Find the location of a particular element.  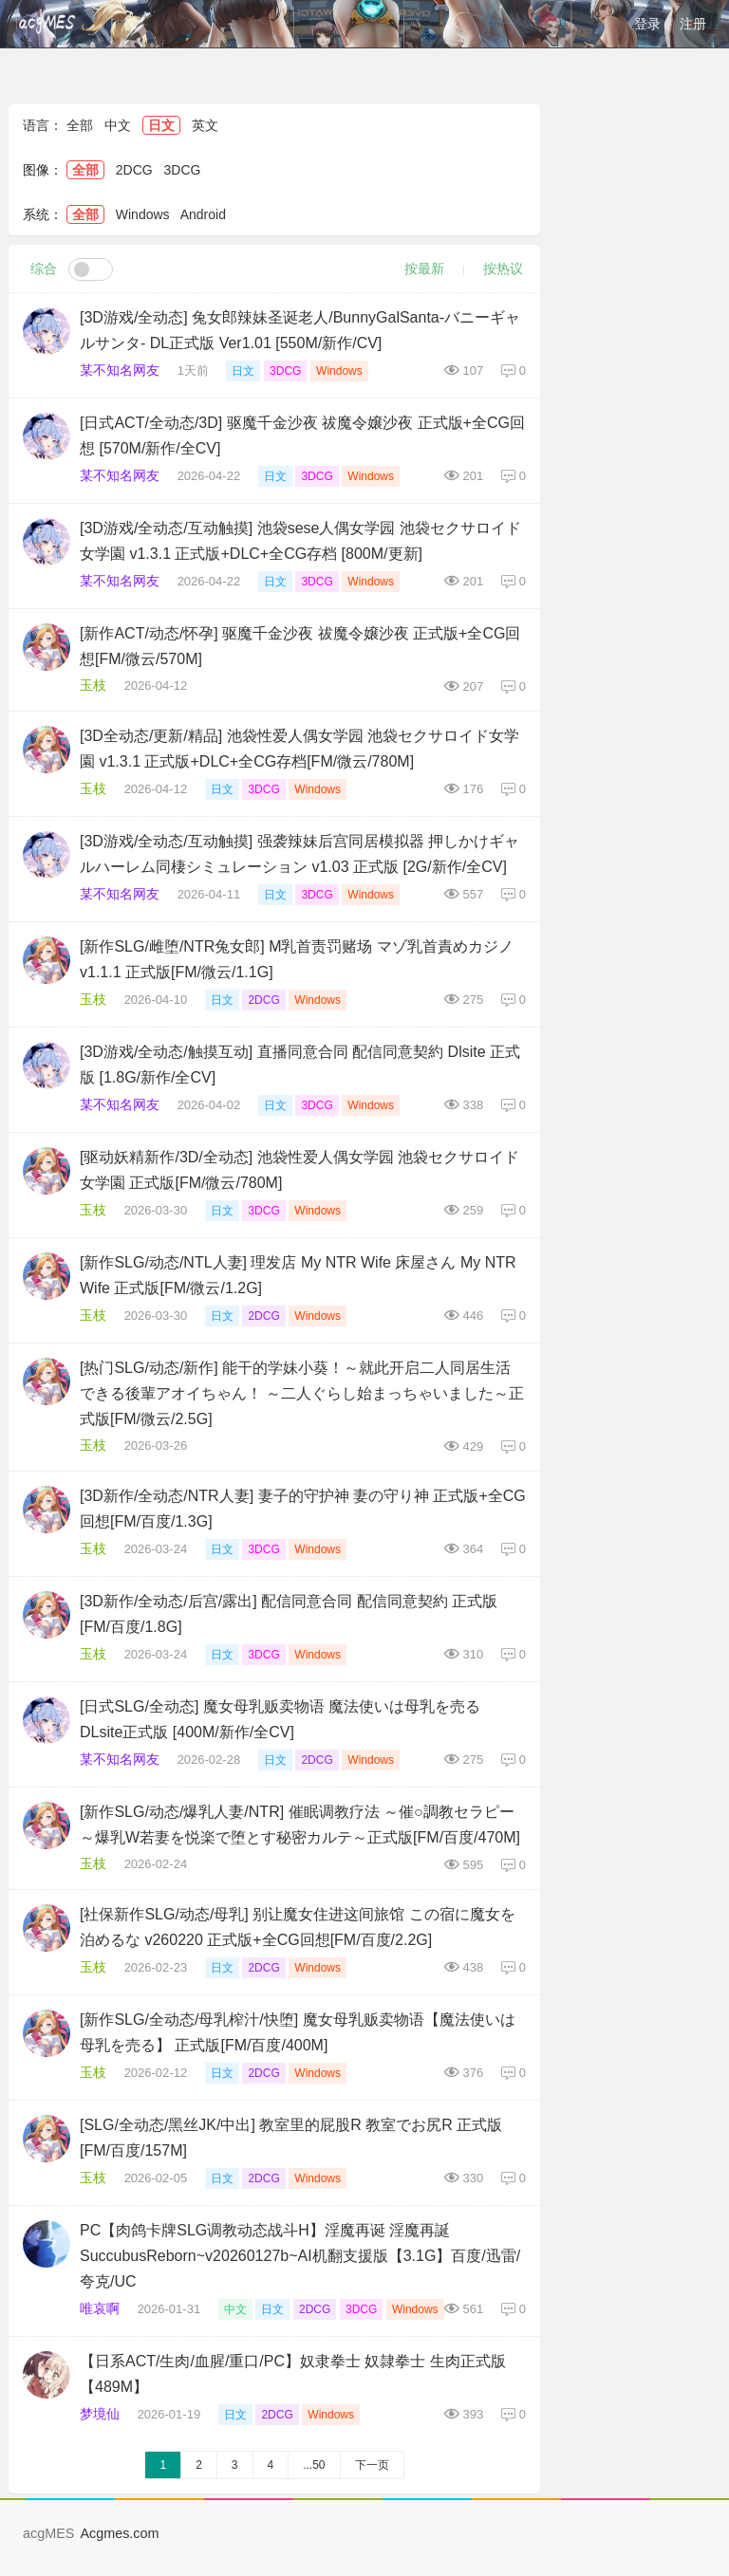

...50 is located at coordinates (314, 2465).